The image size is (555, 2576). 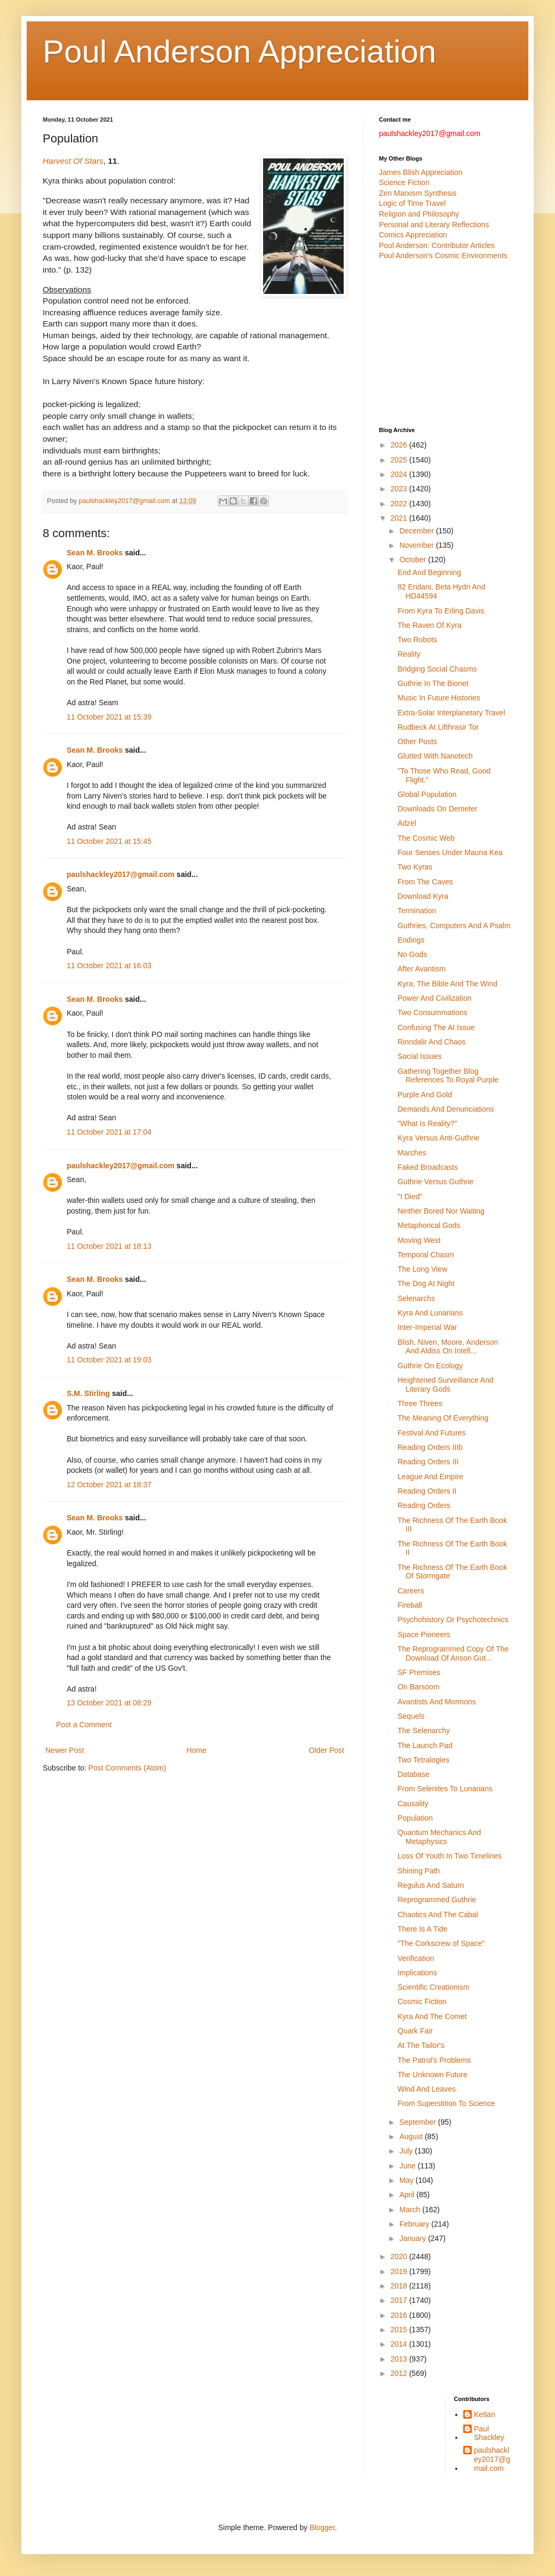 I want to click on December, so click(x=417, y=531).